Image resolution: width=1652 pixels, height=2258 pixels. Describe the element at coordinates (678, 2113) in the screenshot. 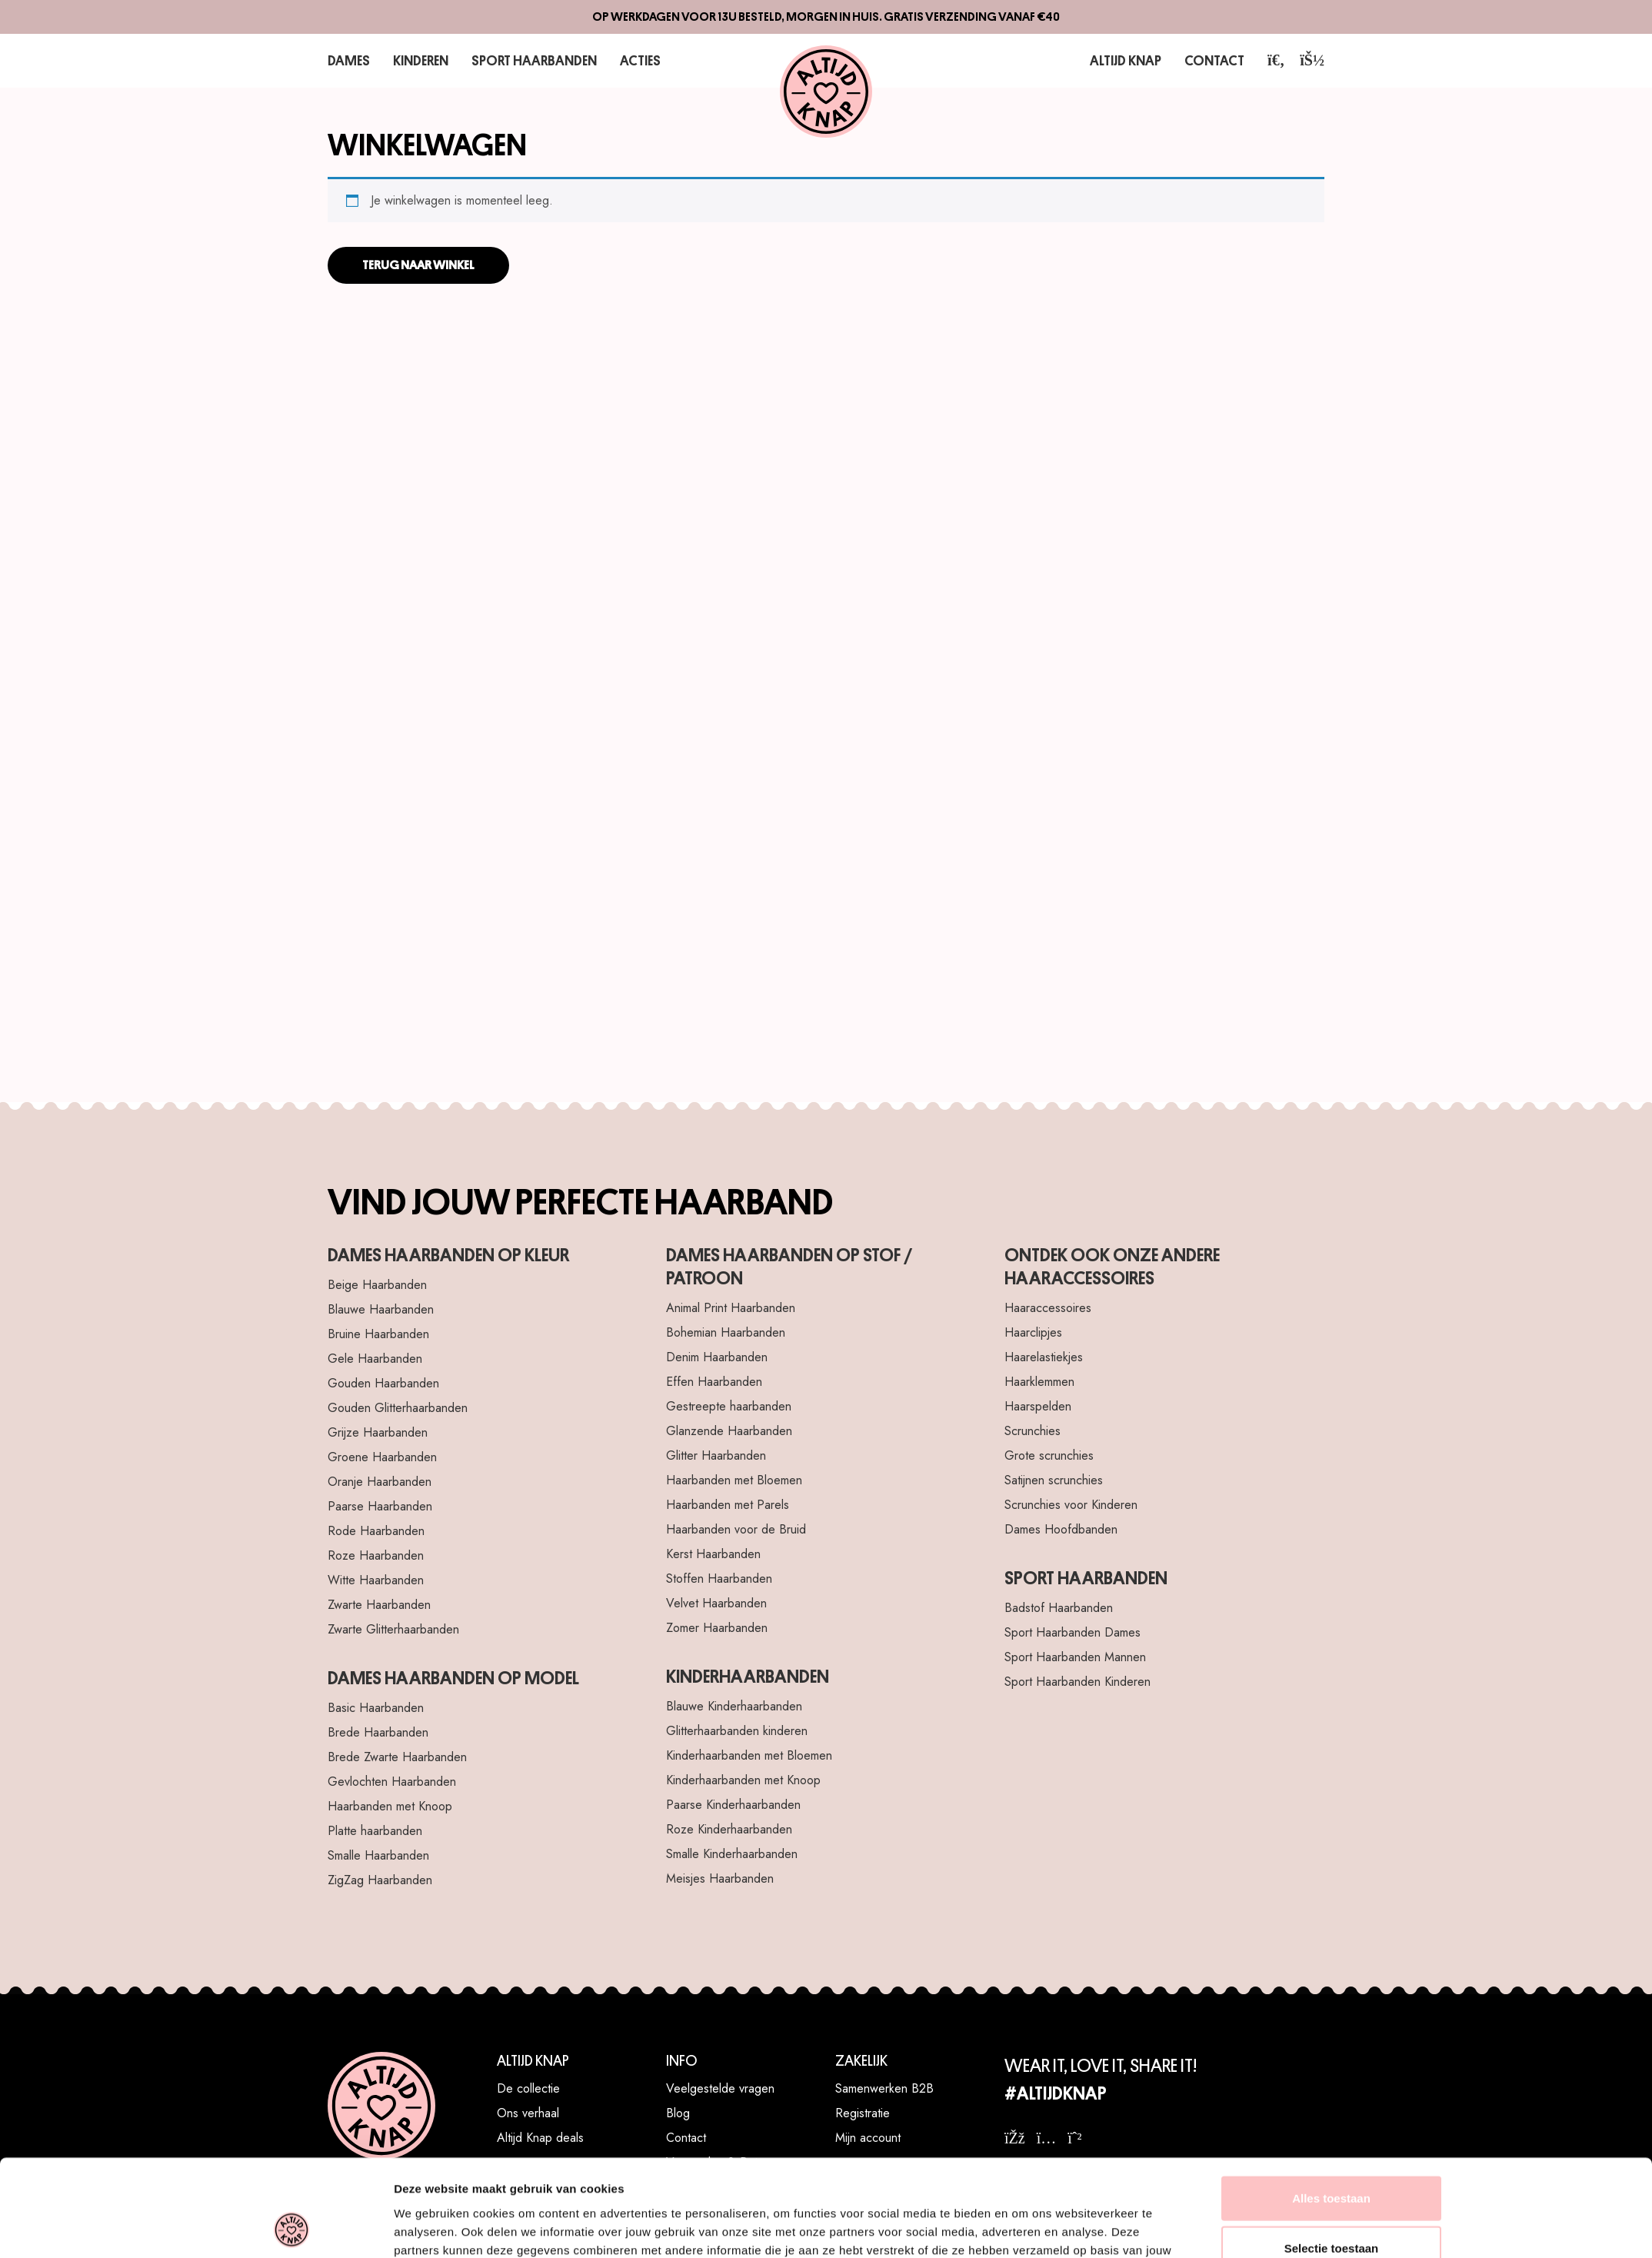

I see `Blog` at that location.